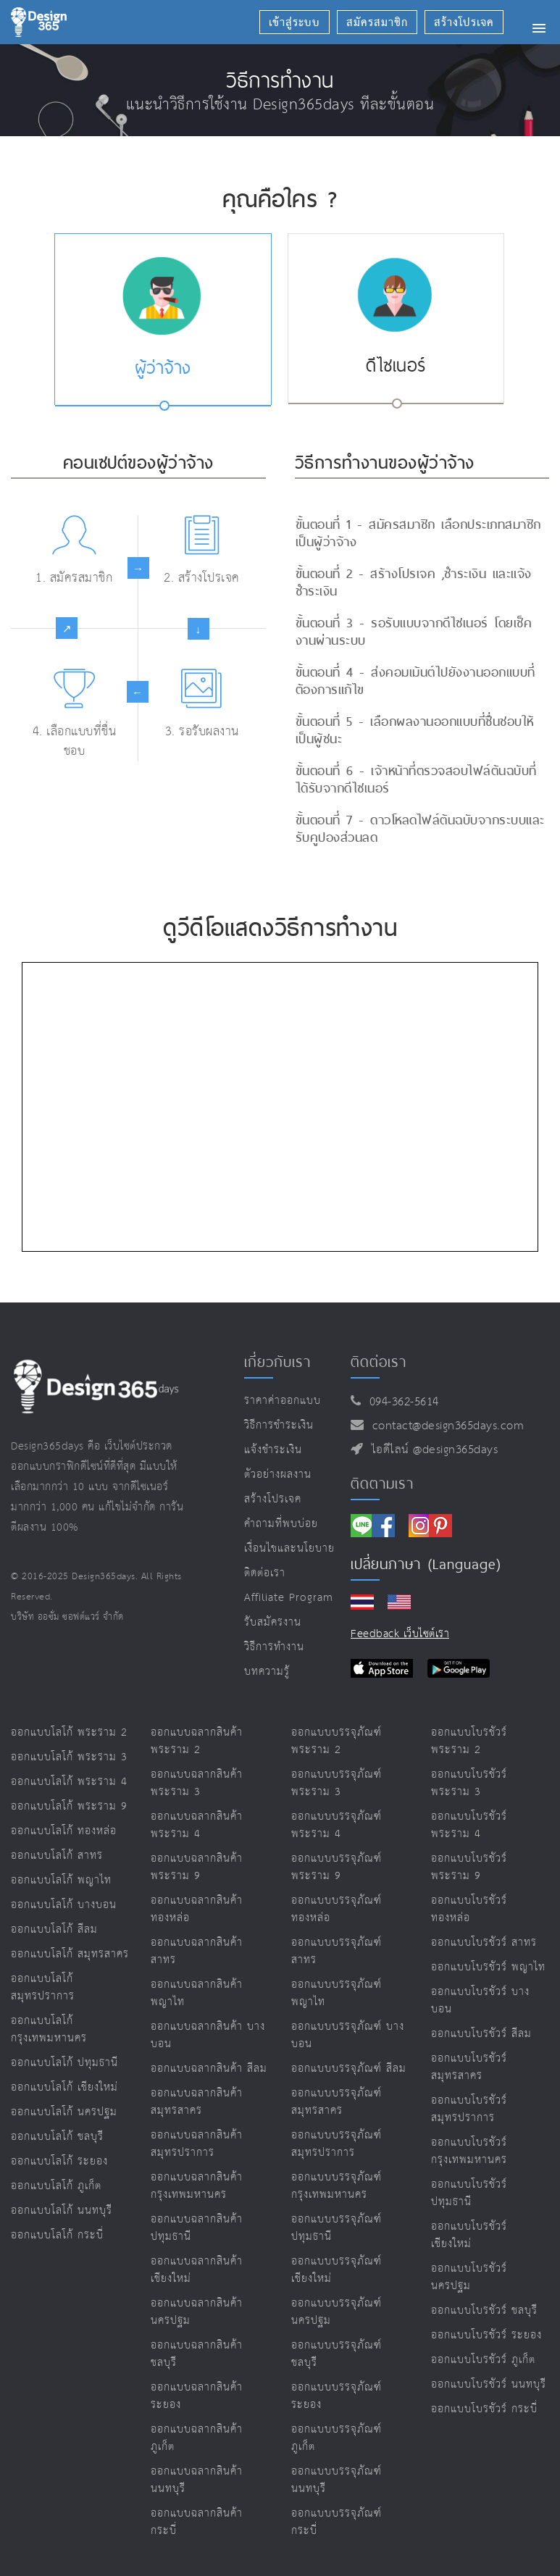 This screenshot has height=2576, width=560. I want to click on ออกแบบโลโก้ พระราม 2, so click(69, 1732).